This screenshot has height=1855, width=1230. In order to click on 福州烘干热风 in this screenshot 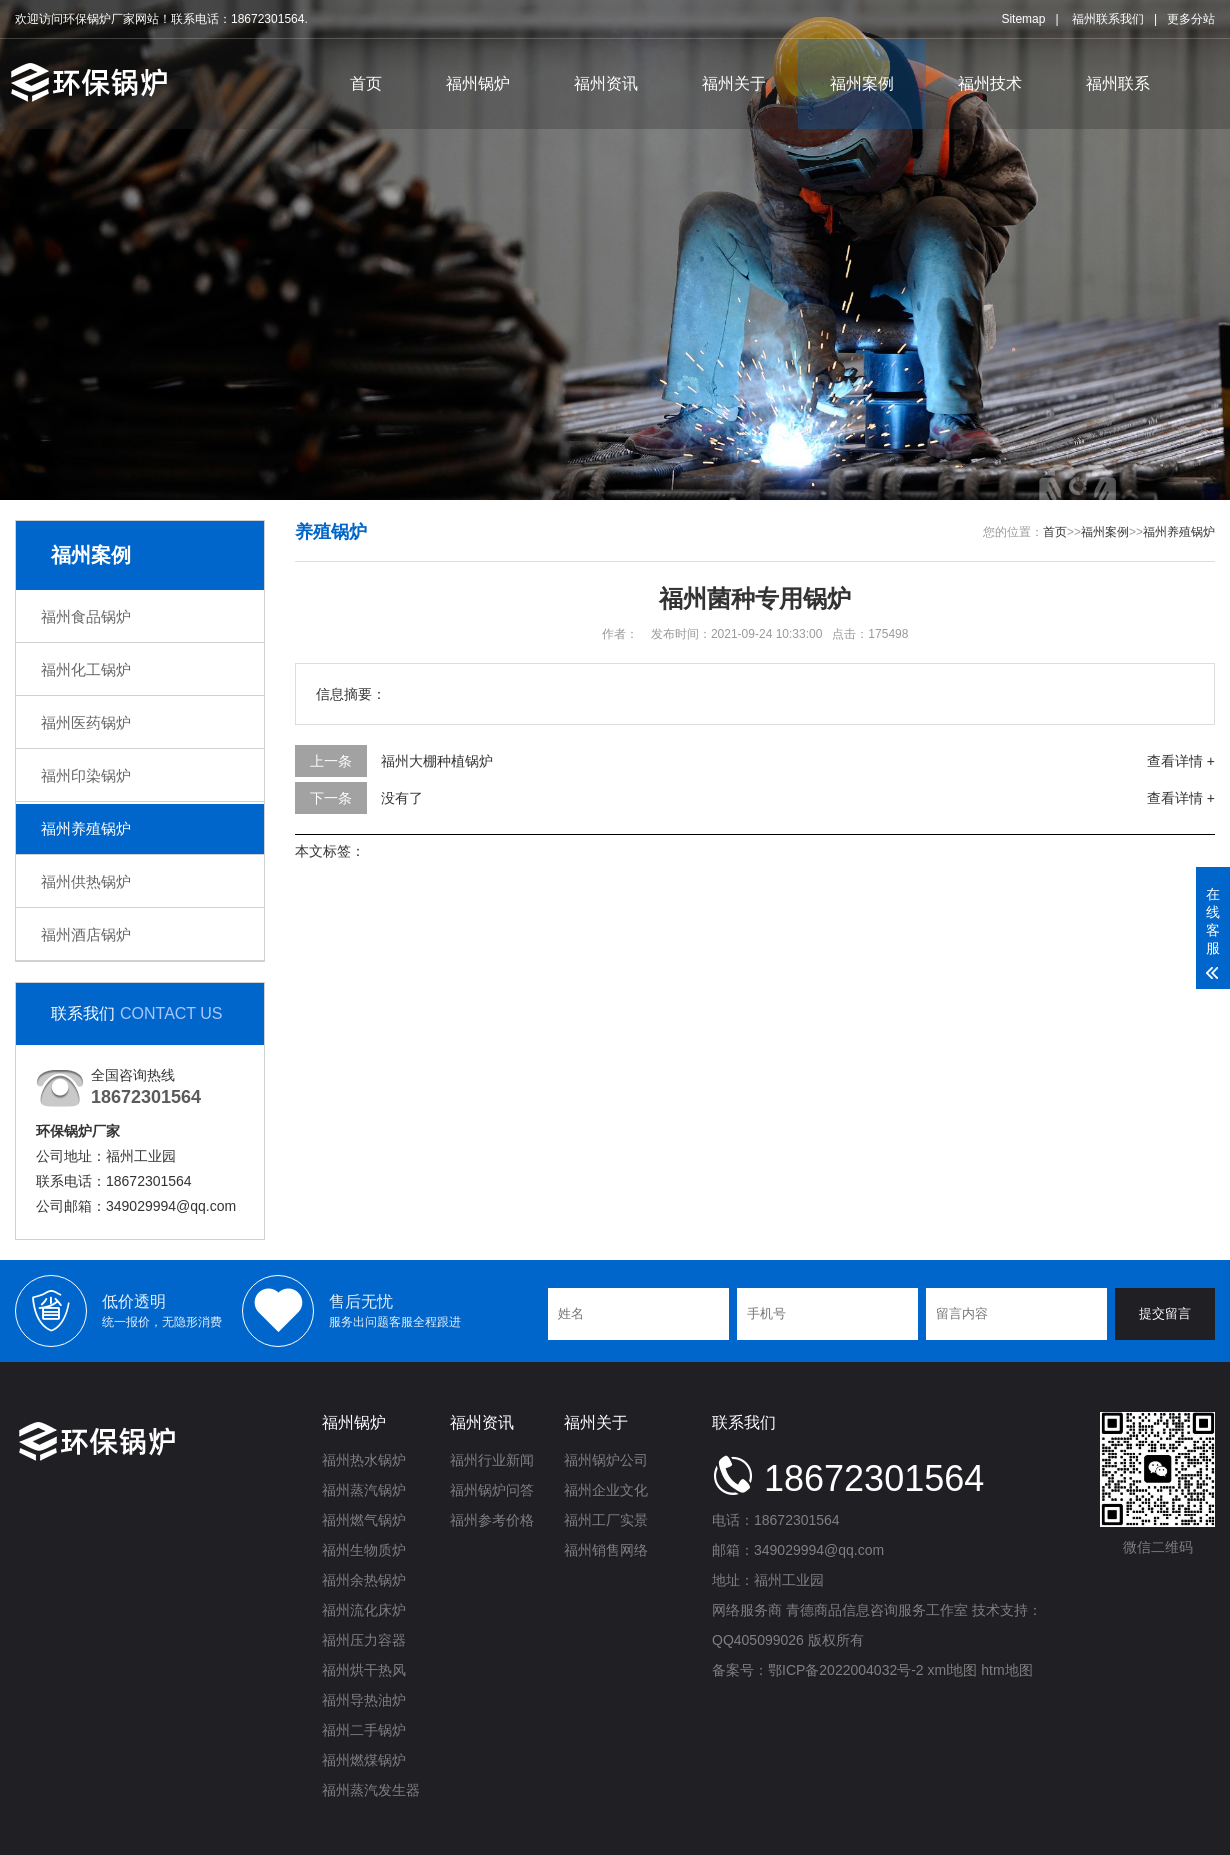, I will do `click(364, 1670)`.